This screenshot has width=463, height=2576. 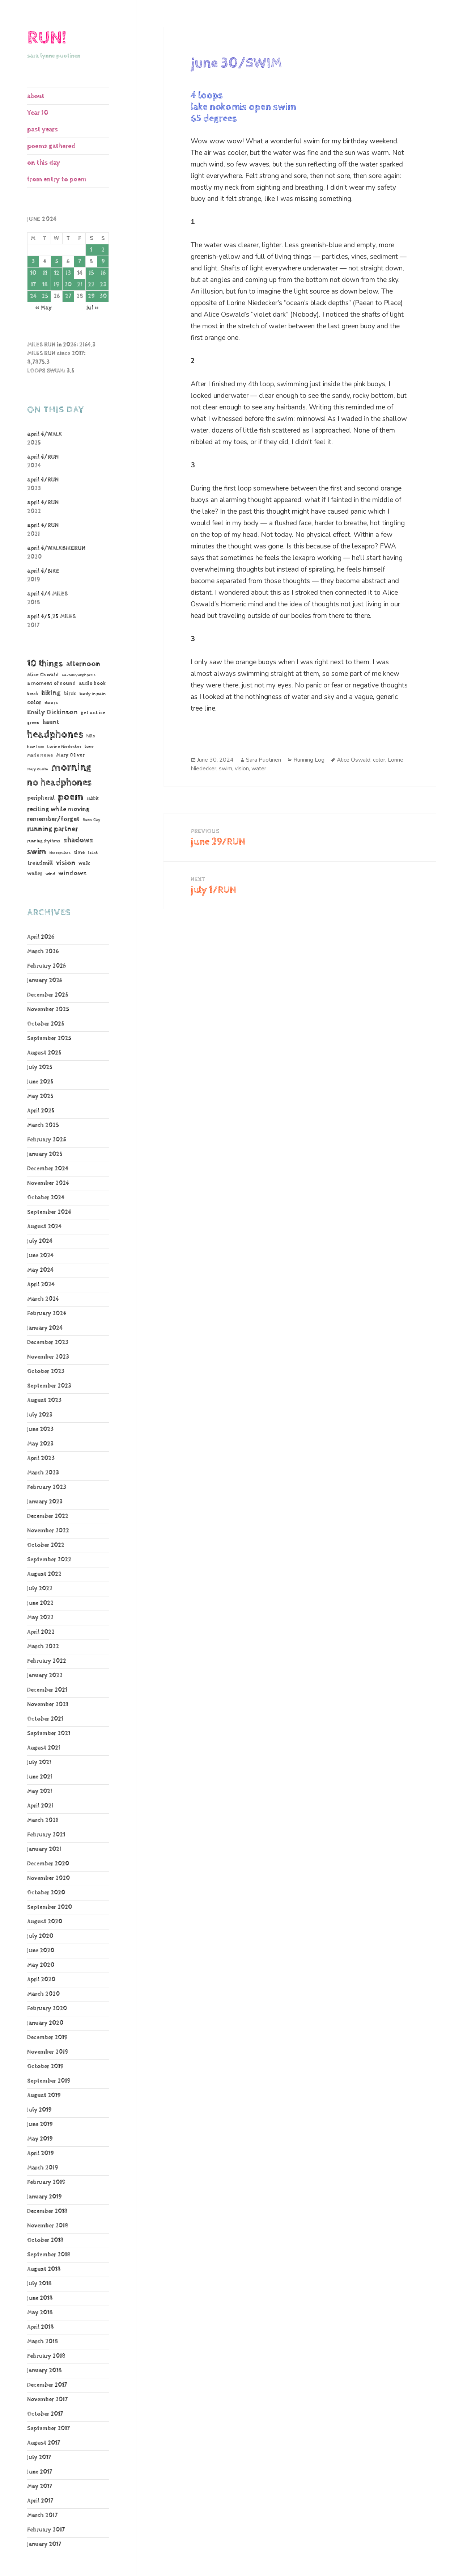 What do you see at coordinates (46, 2182) in the screenshot?
I see `February 2019` at bounding box center [46, 2182].